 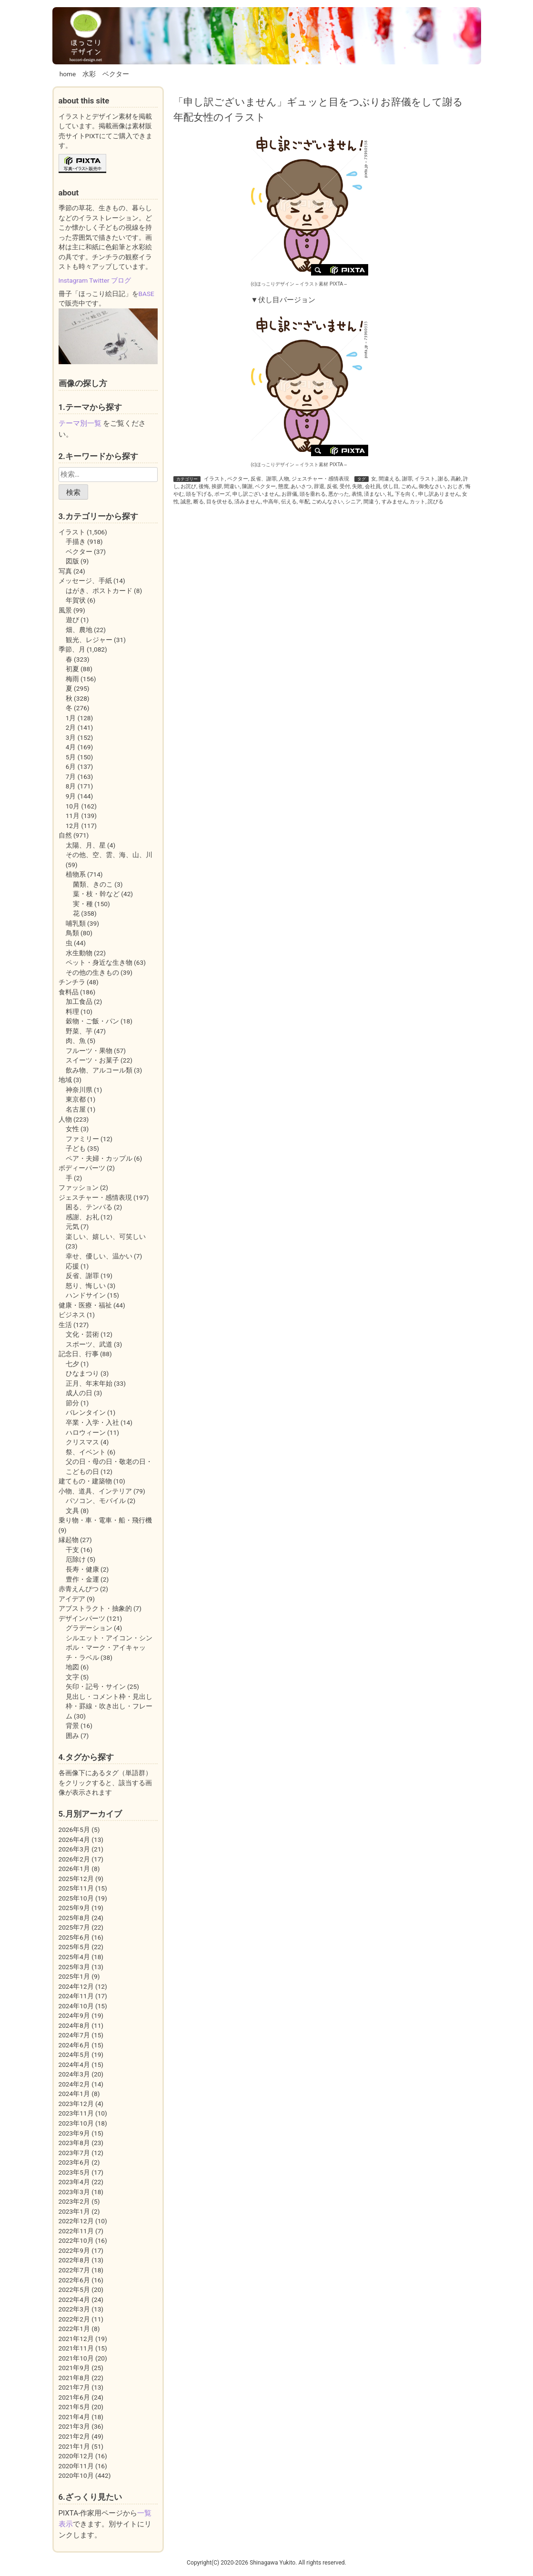 What do you see at coordinates (74, 2407) in the screenshot?
I see `2021年5月` at bounding box center [74, 2407].